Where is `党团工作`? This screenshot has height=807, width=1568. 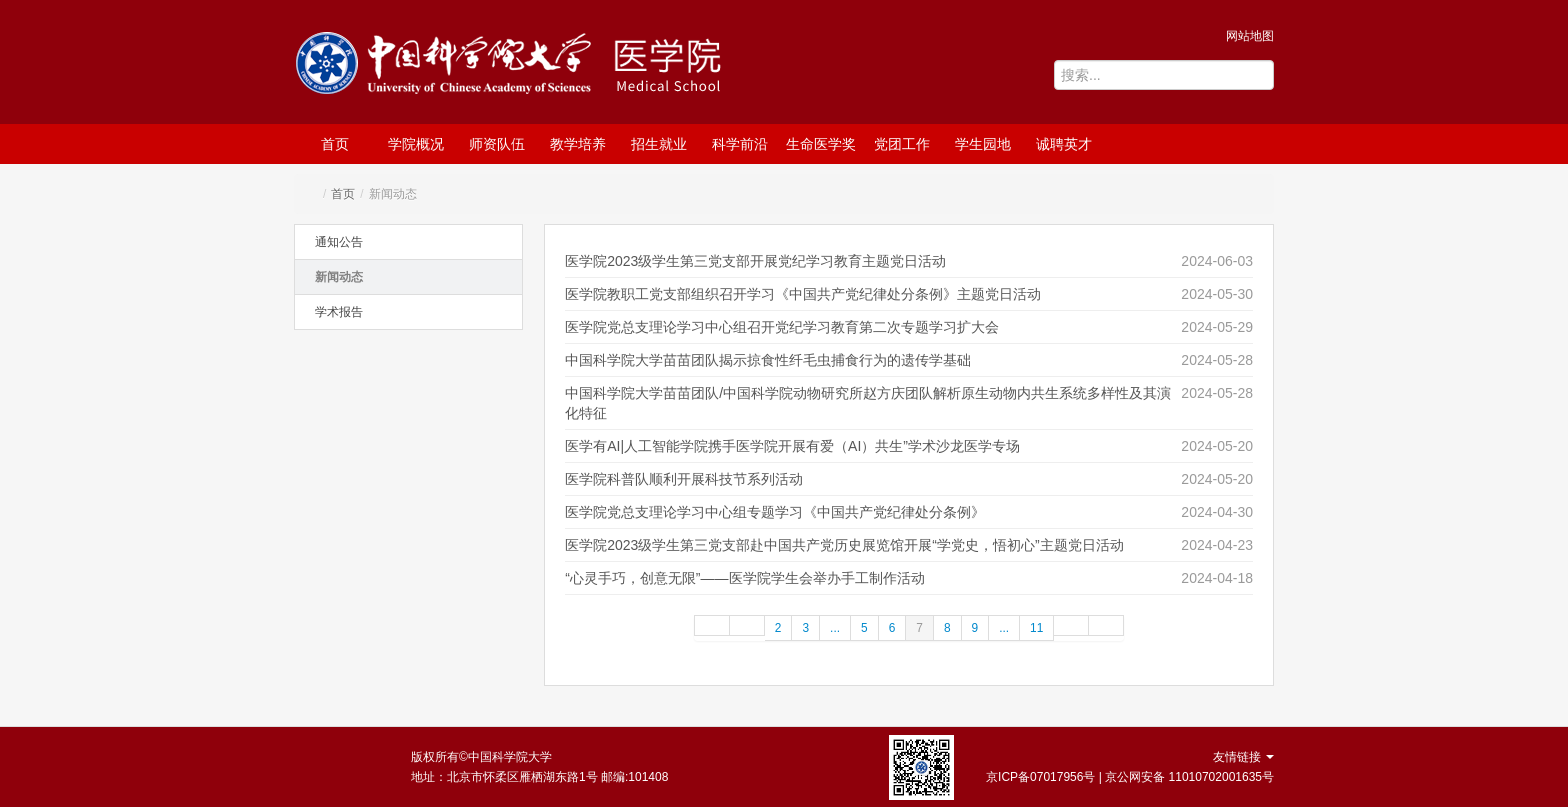 党团工作 is located at coordinates (902, 144).